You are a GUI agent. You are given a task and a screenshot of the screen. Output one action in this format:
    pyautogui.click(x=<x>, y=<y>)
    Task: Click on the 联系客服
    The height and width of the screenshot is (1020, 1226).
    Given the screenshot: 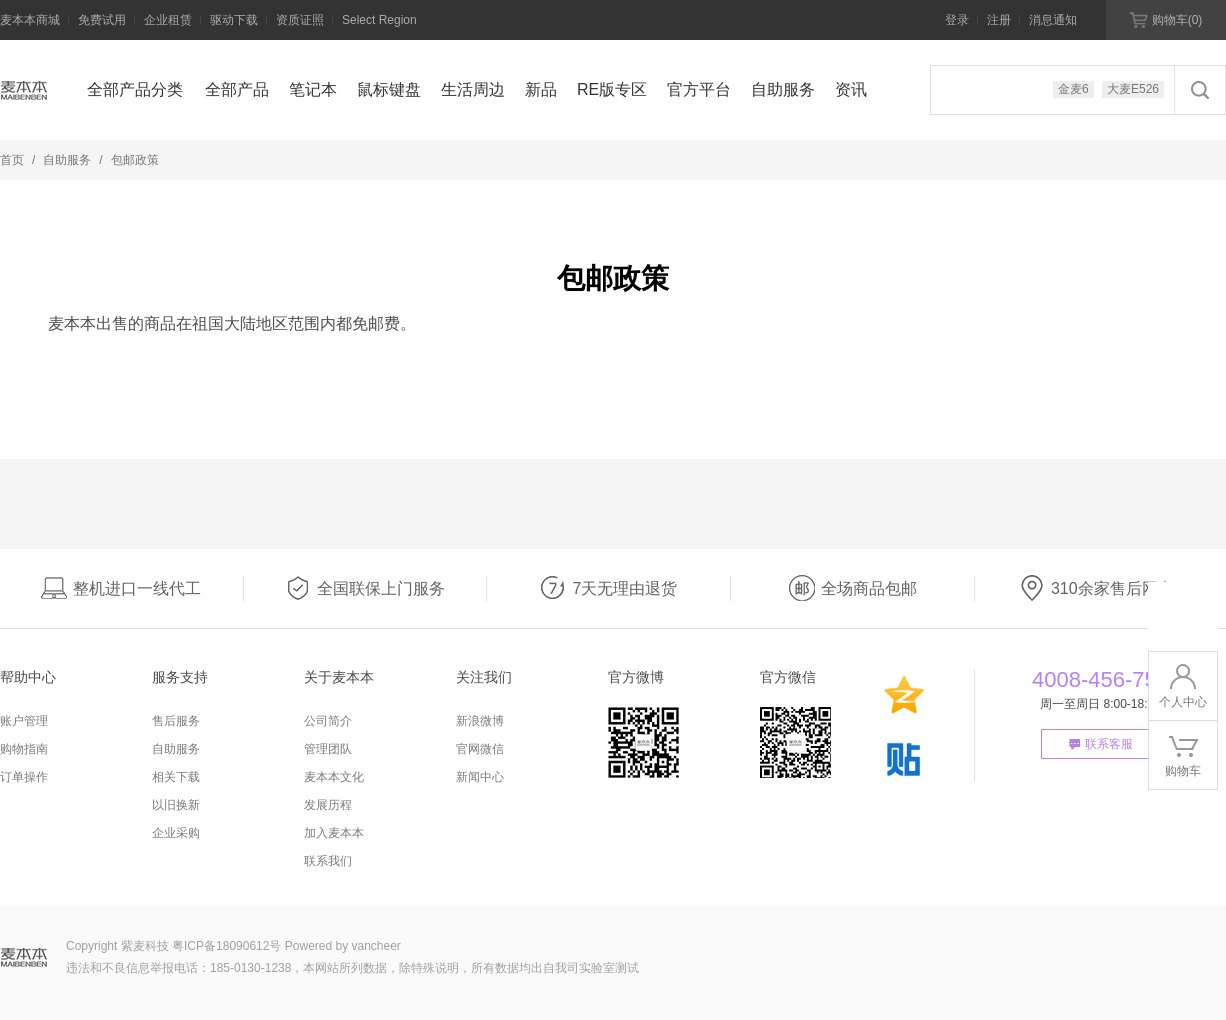 What is the action you would take?
    pyautogui.click(x=1101, y=744)
    